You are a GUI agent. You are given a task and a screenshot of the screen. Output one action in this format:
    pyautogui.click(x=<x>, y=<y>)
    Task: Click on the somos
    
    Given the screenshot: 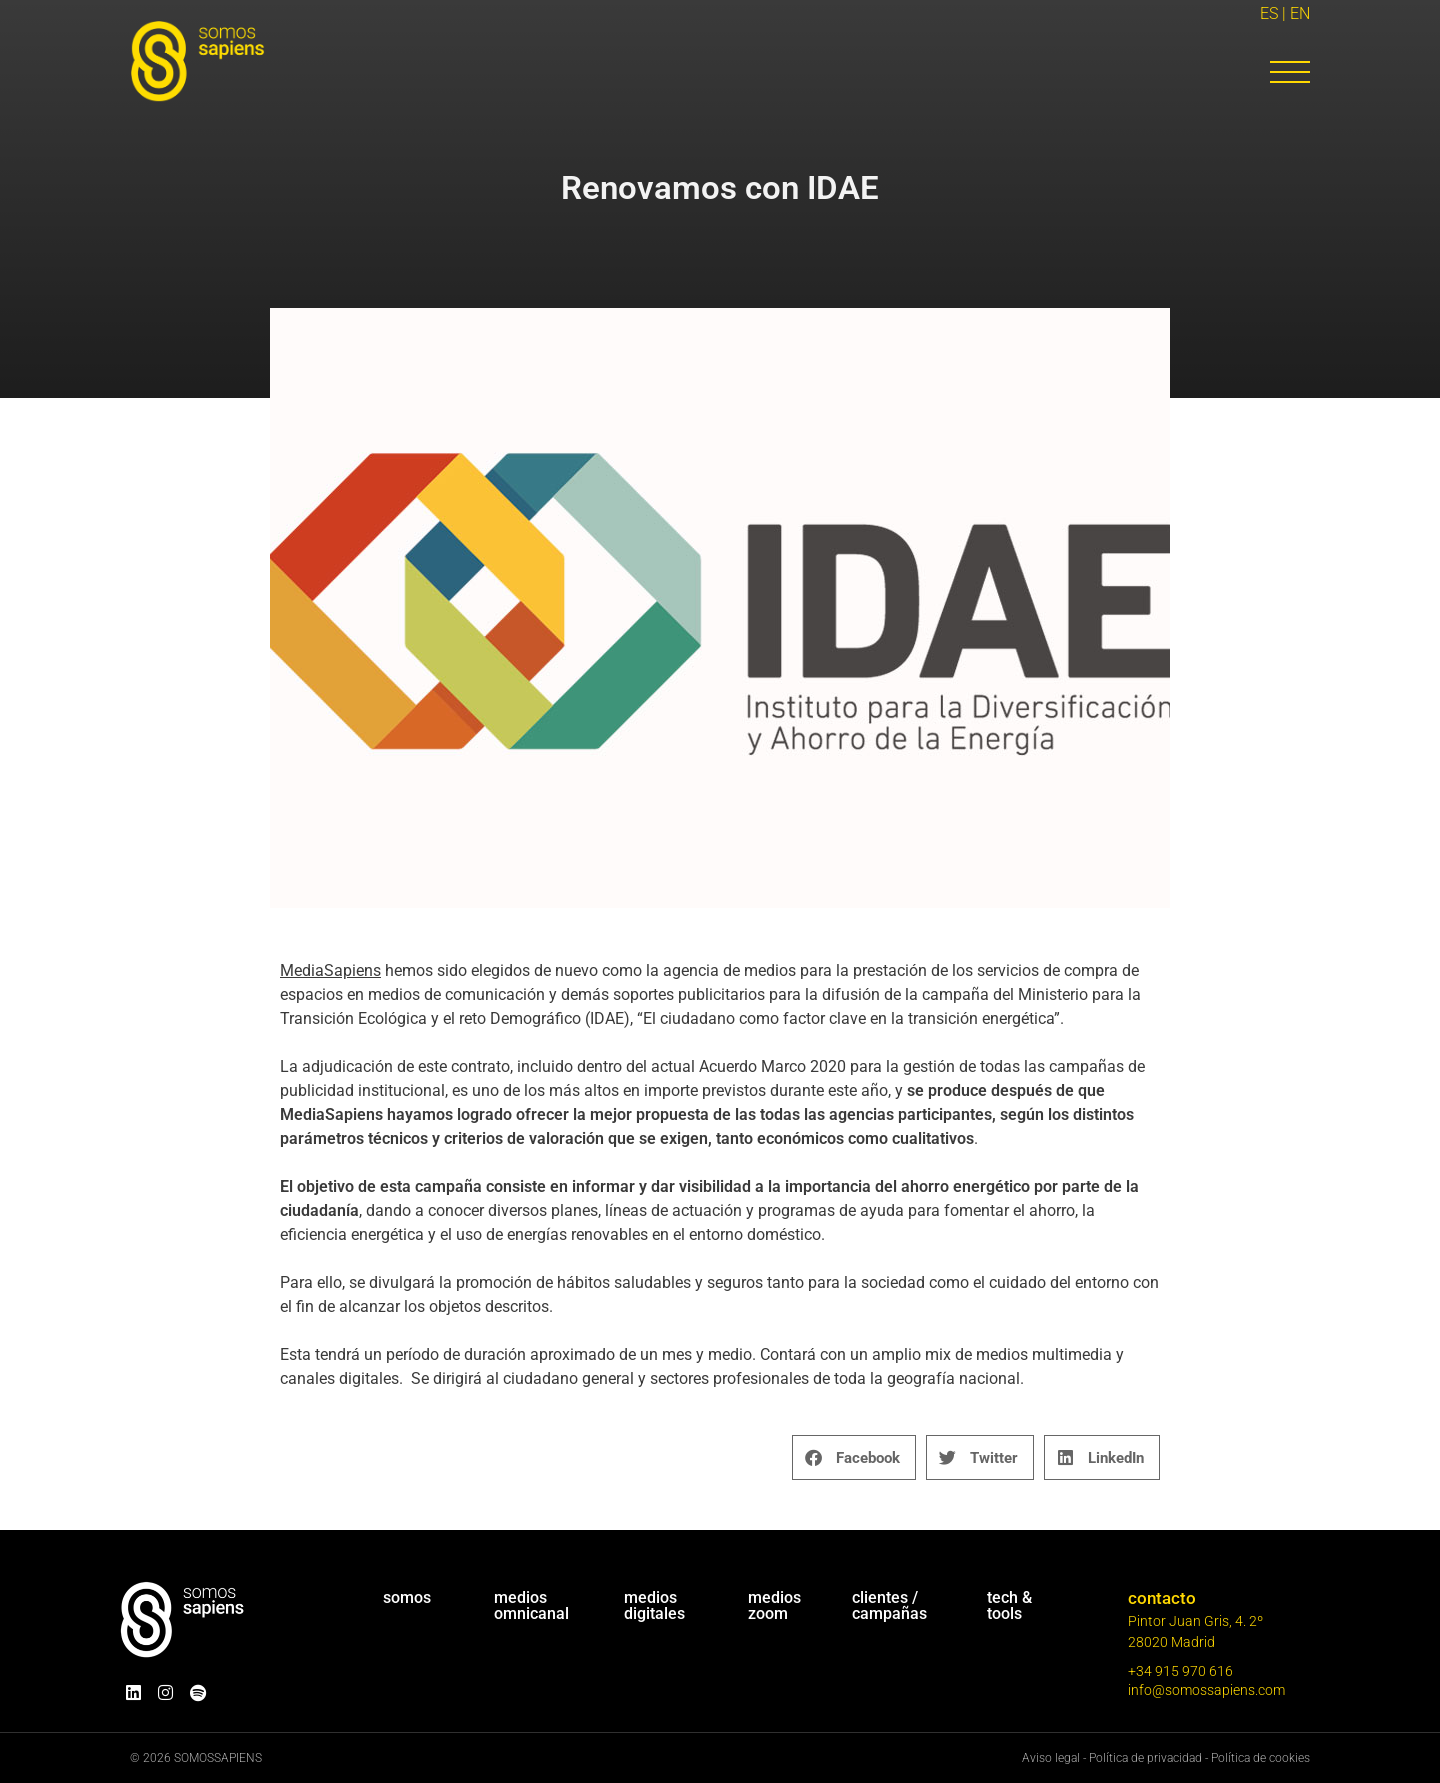 What is the action you would take?
    pyautogui.click(x=407, y=1597)
    